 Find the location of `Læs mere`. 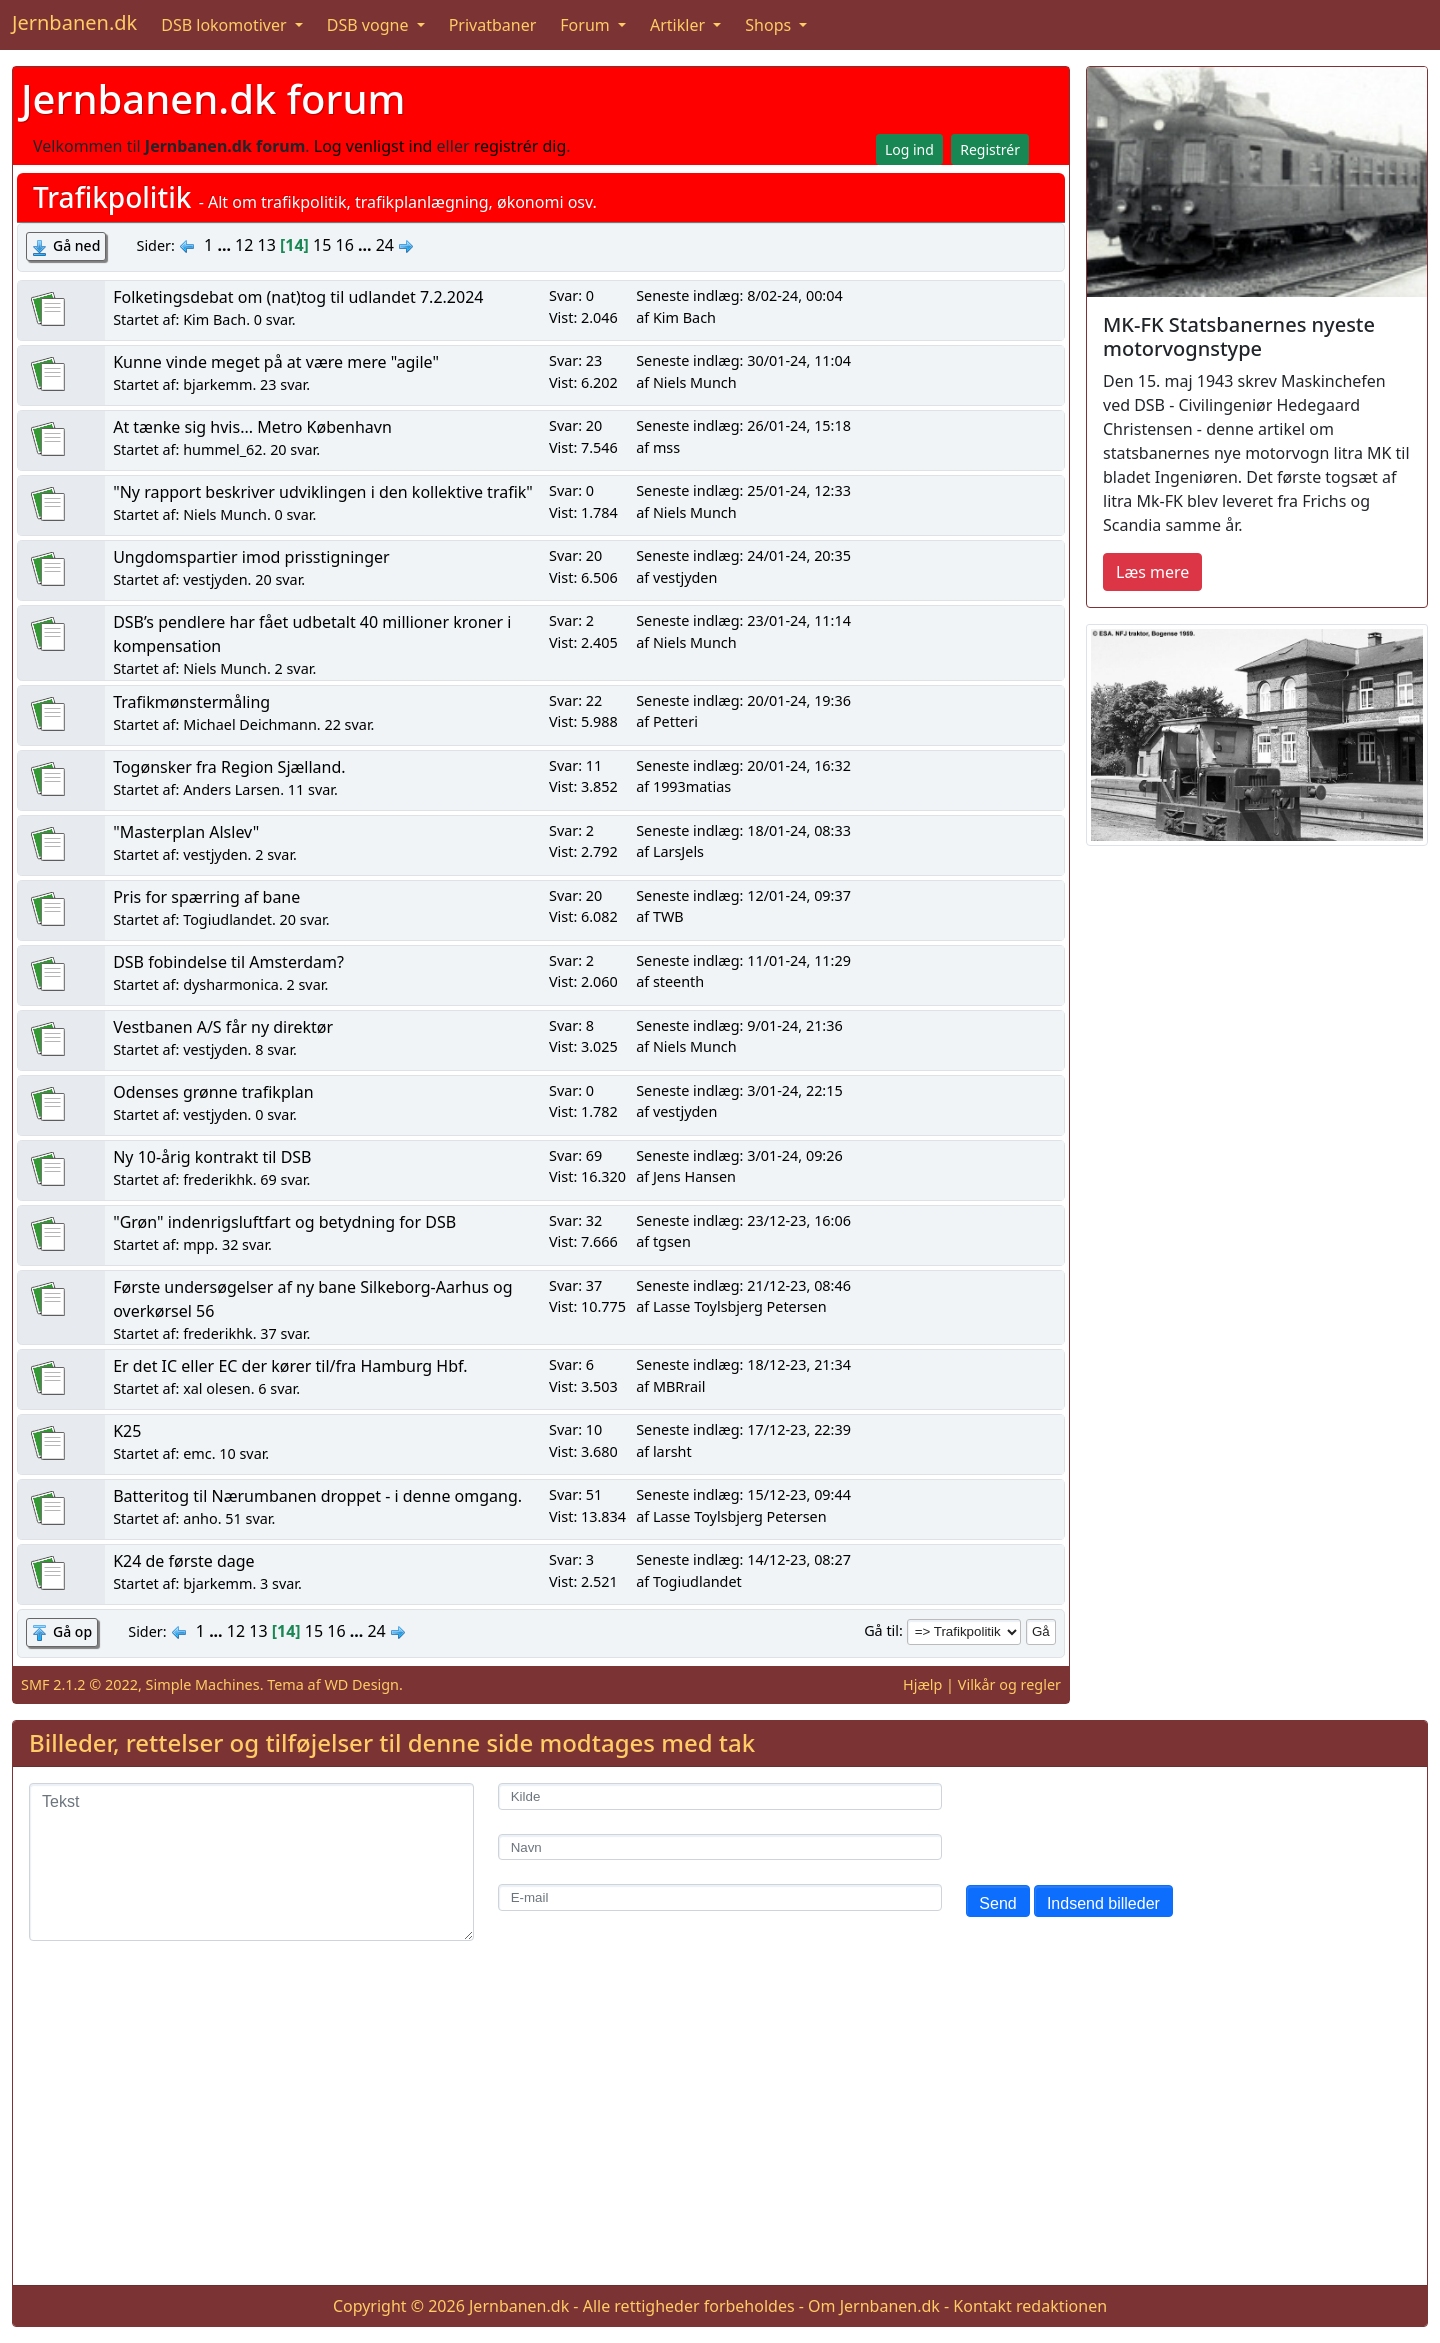

Læs mere is located at coordinates (1152, 572).